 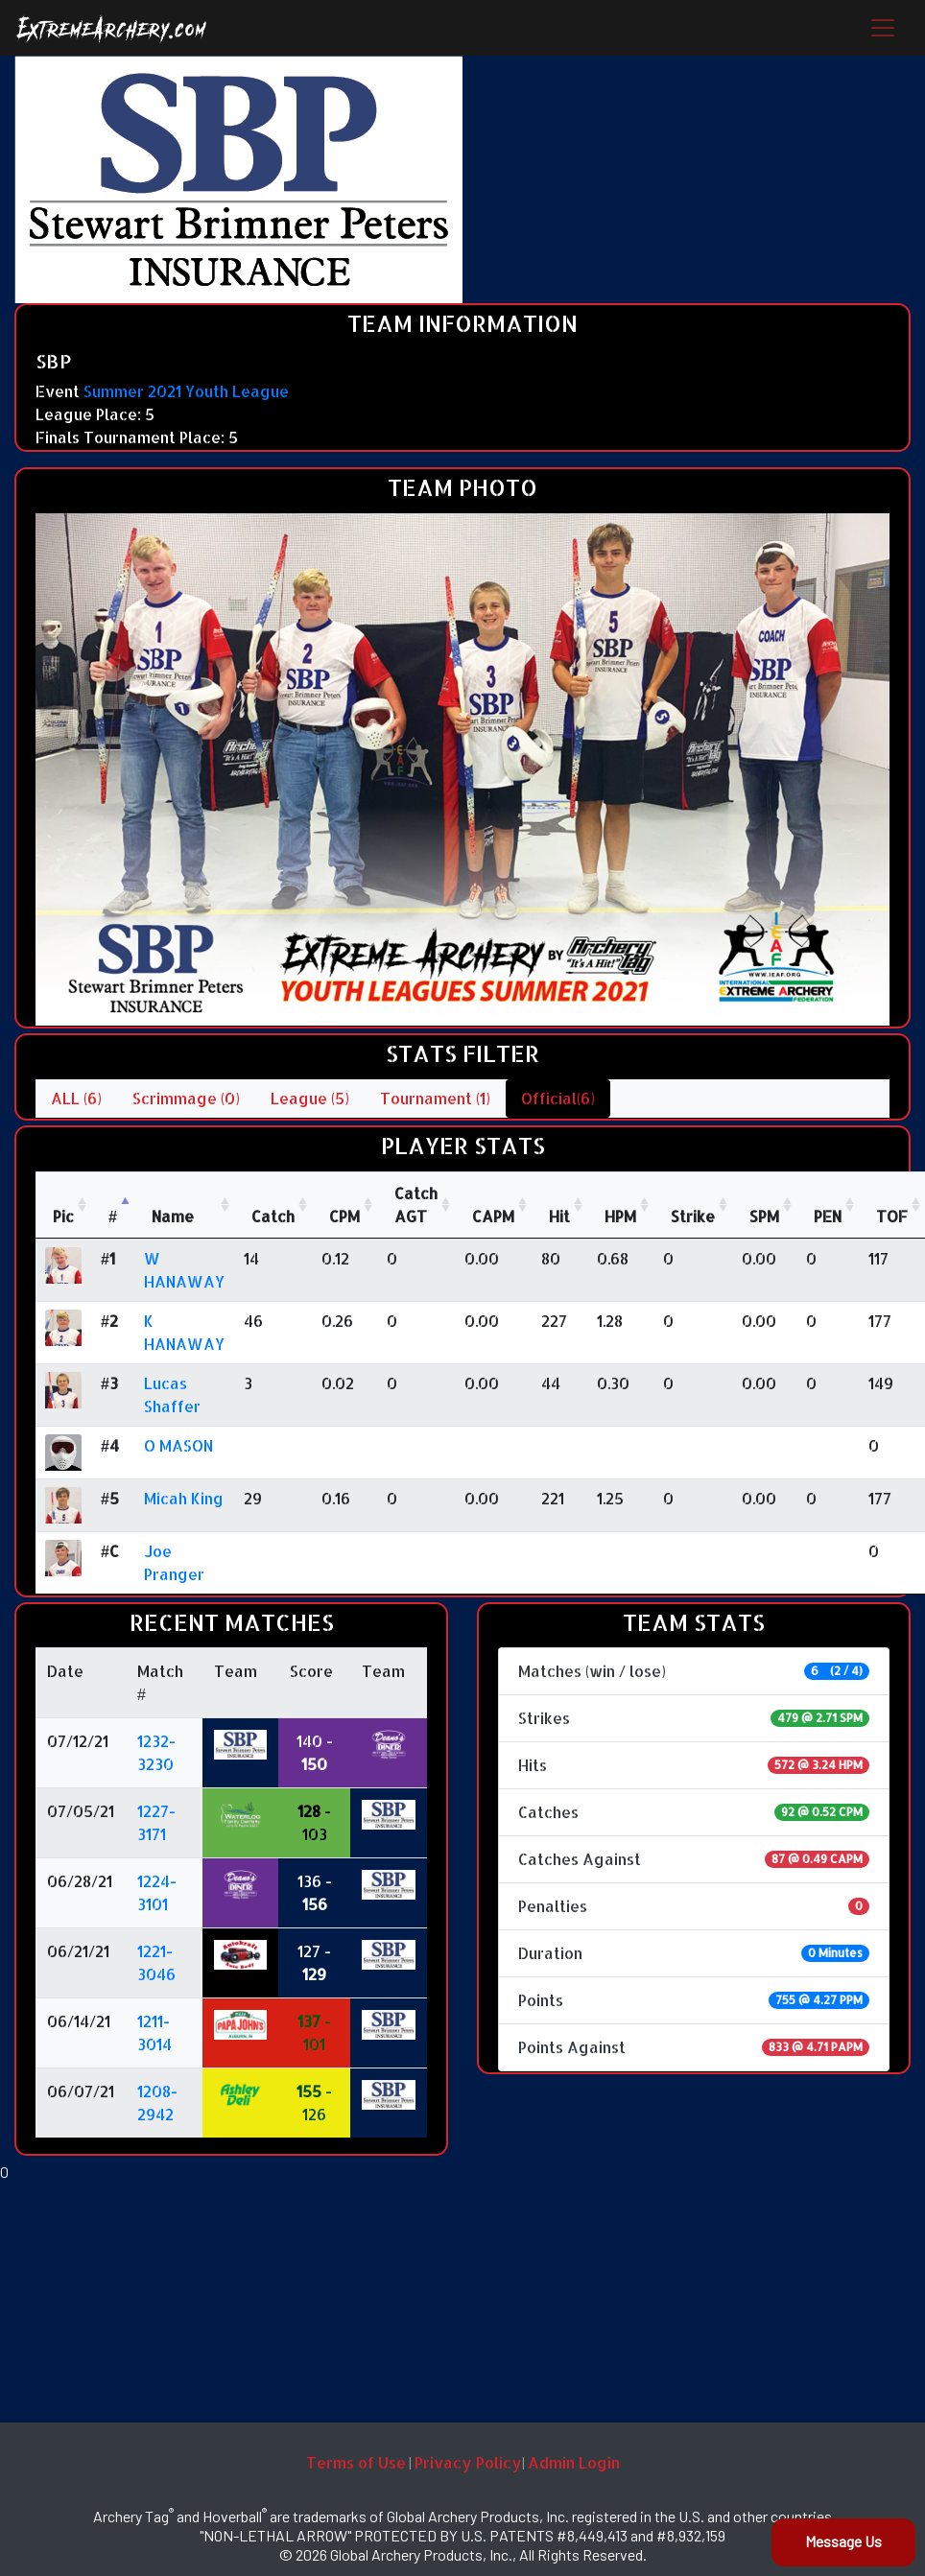 What do you see at coordinates (559, 1216) in the screenshot?
I see `Hit [Hit: activate to sort column ascending]` at bounding box center [559, 1216].